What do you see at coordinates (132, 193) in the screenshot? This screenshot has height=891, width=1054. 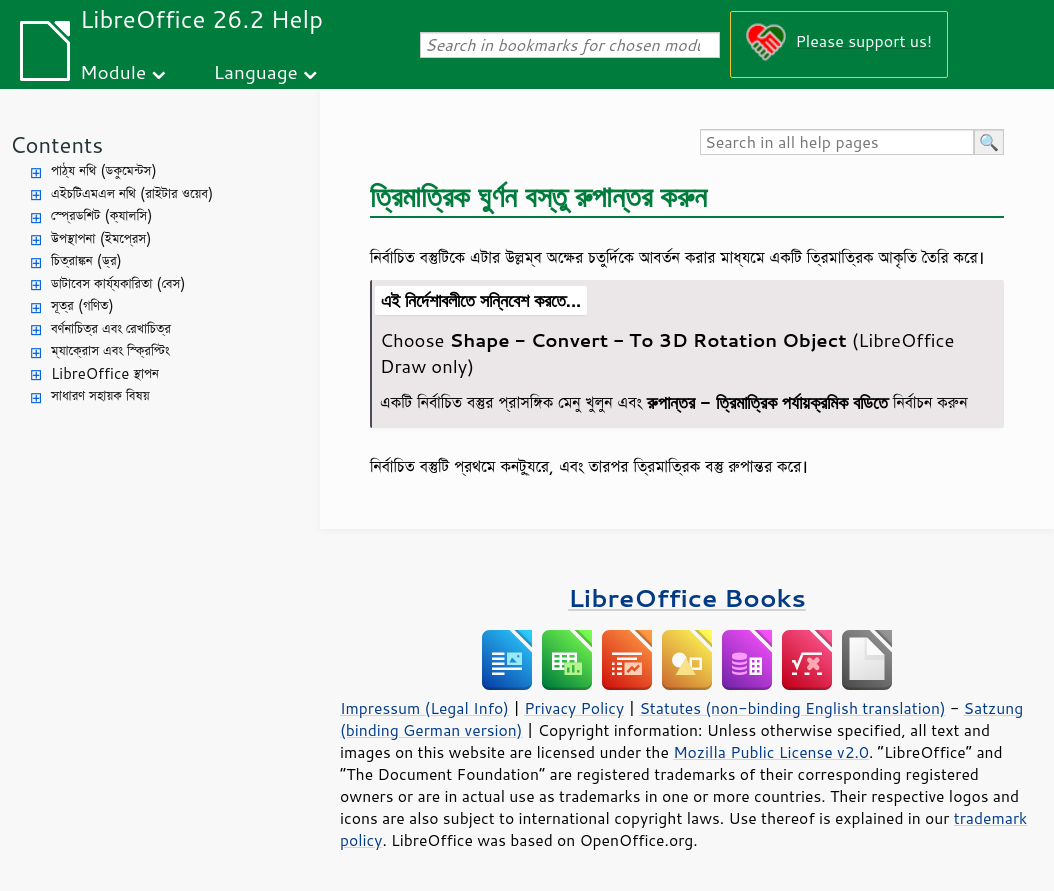 I see `এইচটিএমএল নথি (রাইটার ওয়েব)` at bounding box center [132, 193].